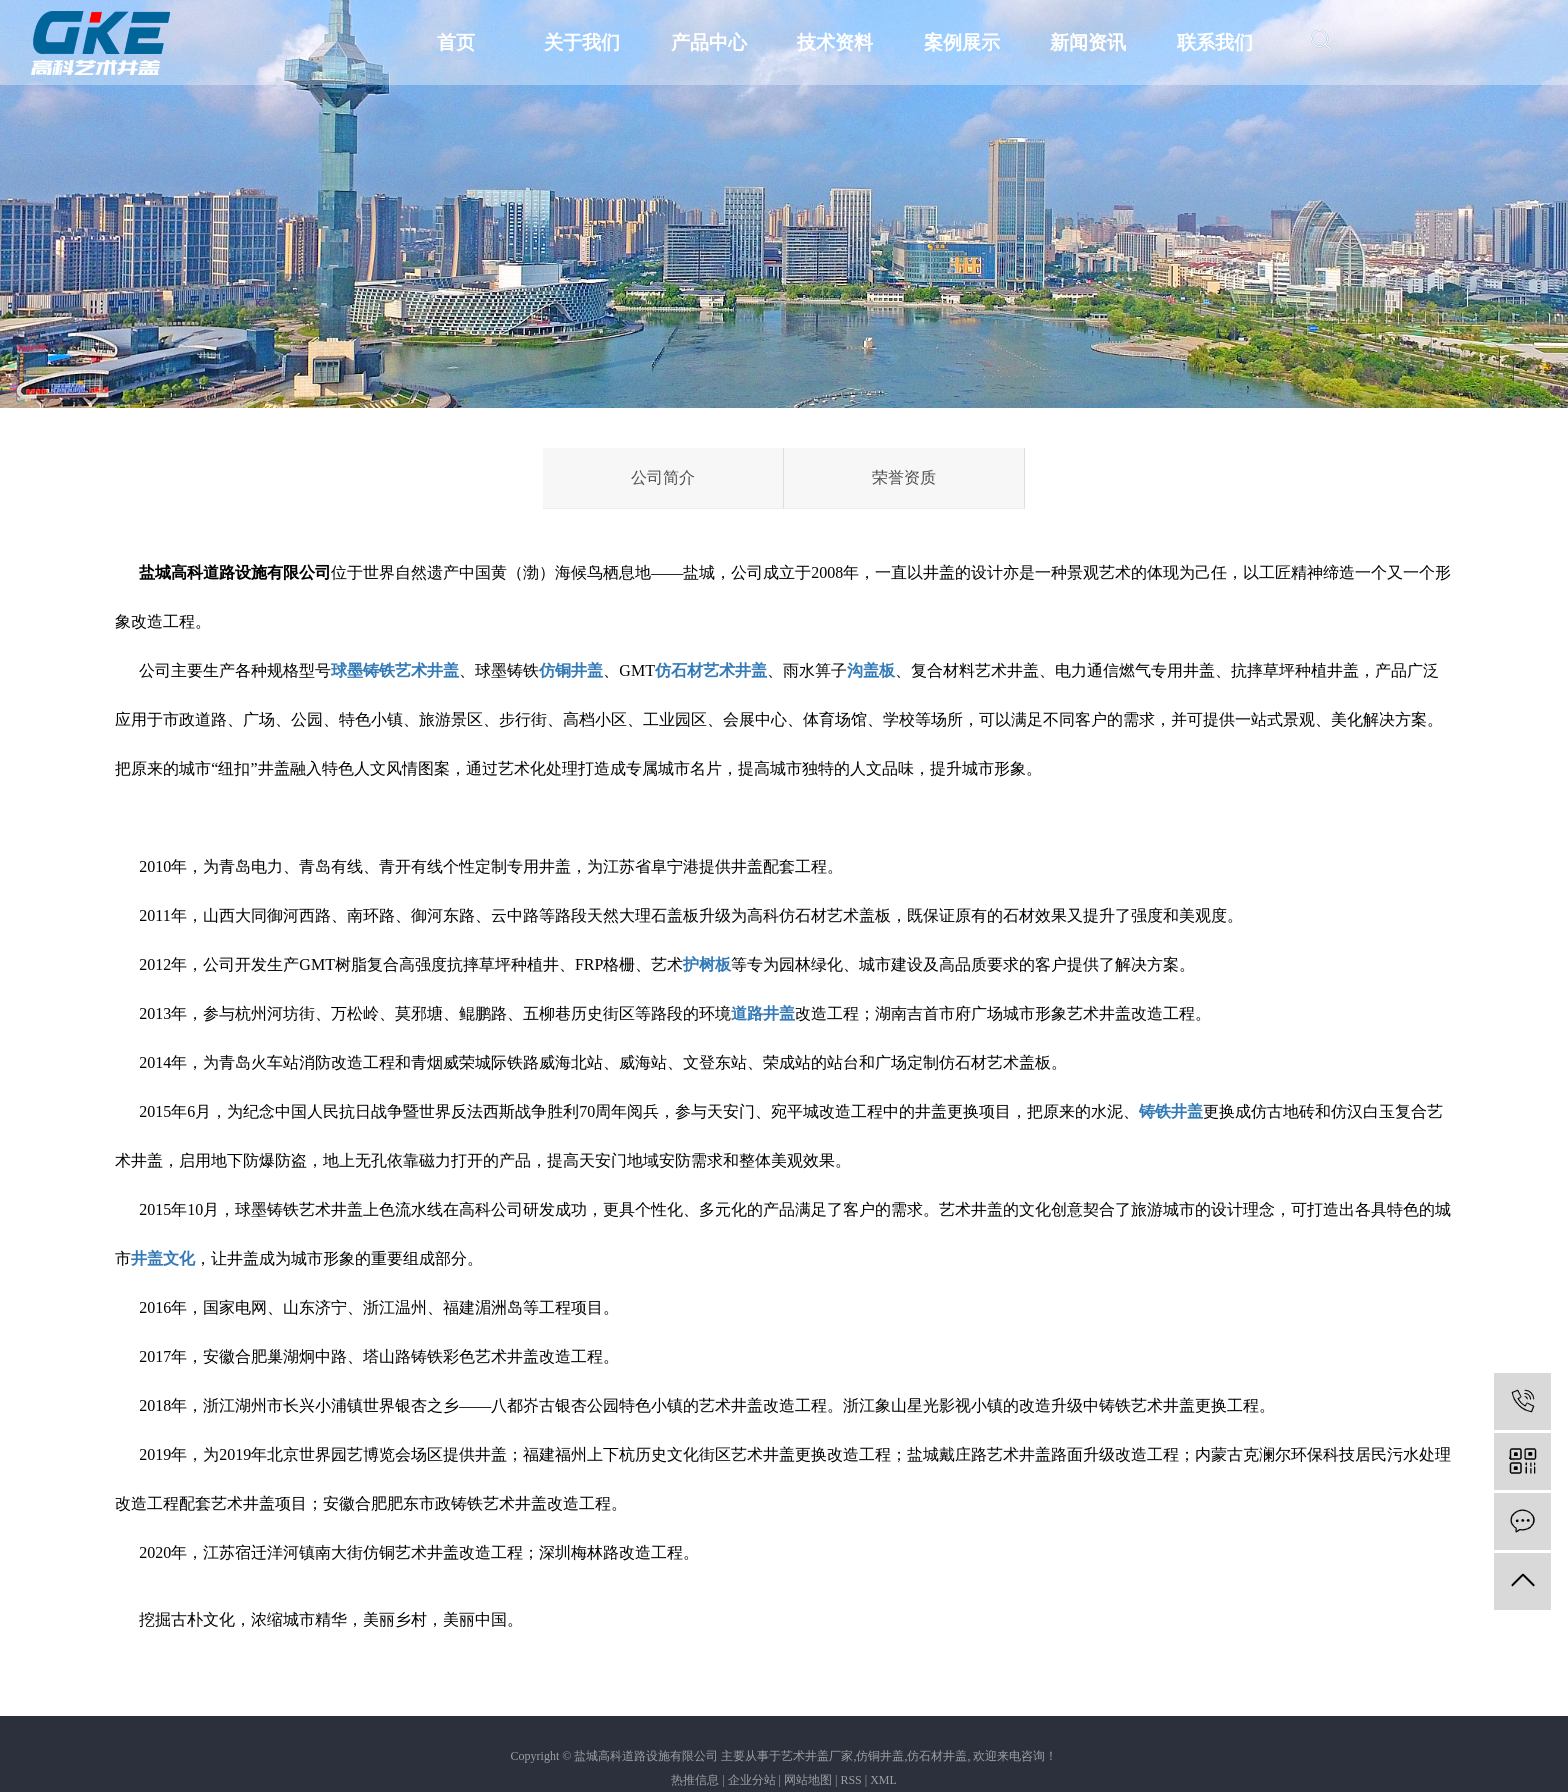 The image size is (1568, 1792). Describe the element at coordinates (663, 477) in the screenshot. I see `公司简介` at that location.